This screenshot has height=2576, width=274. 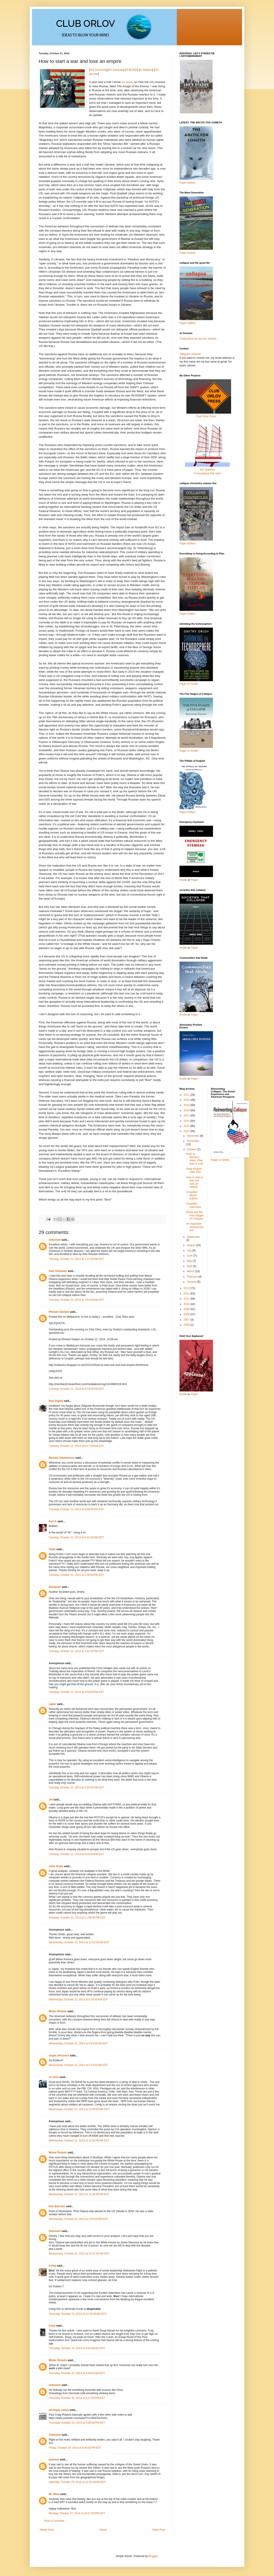 What do you see at coordinates (79, 2194) in the screenshot?
I see `Wednesday, October 22, 2014 at 11:45:00 AM EDT` at bounding box center [79, 2194].